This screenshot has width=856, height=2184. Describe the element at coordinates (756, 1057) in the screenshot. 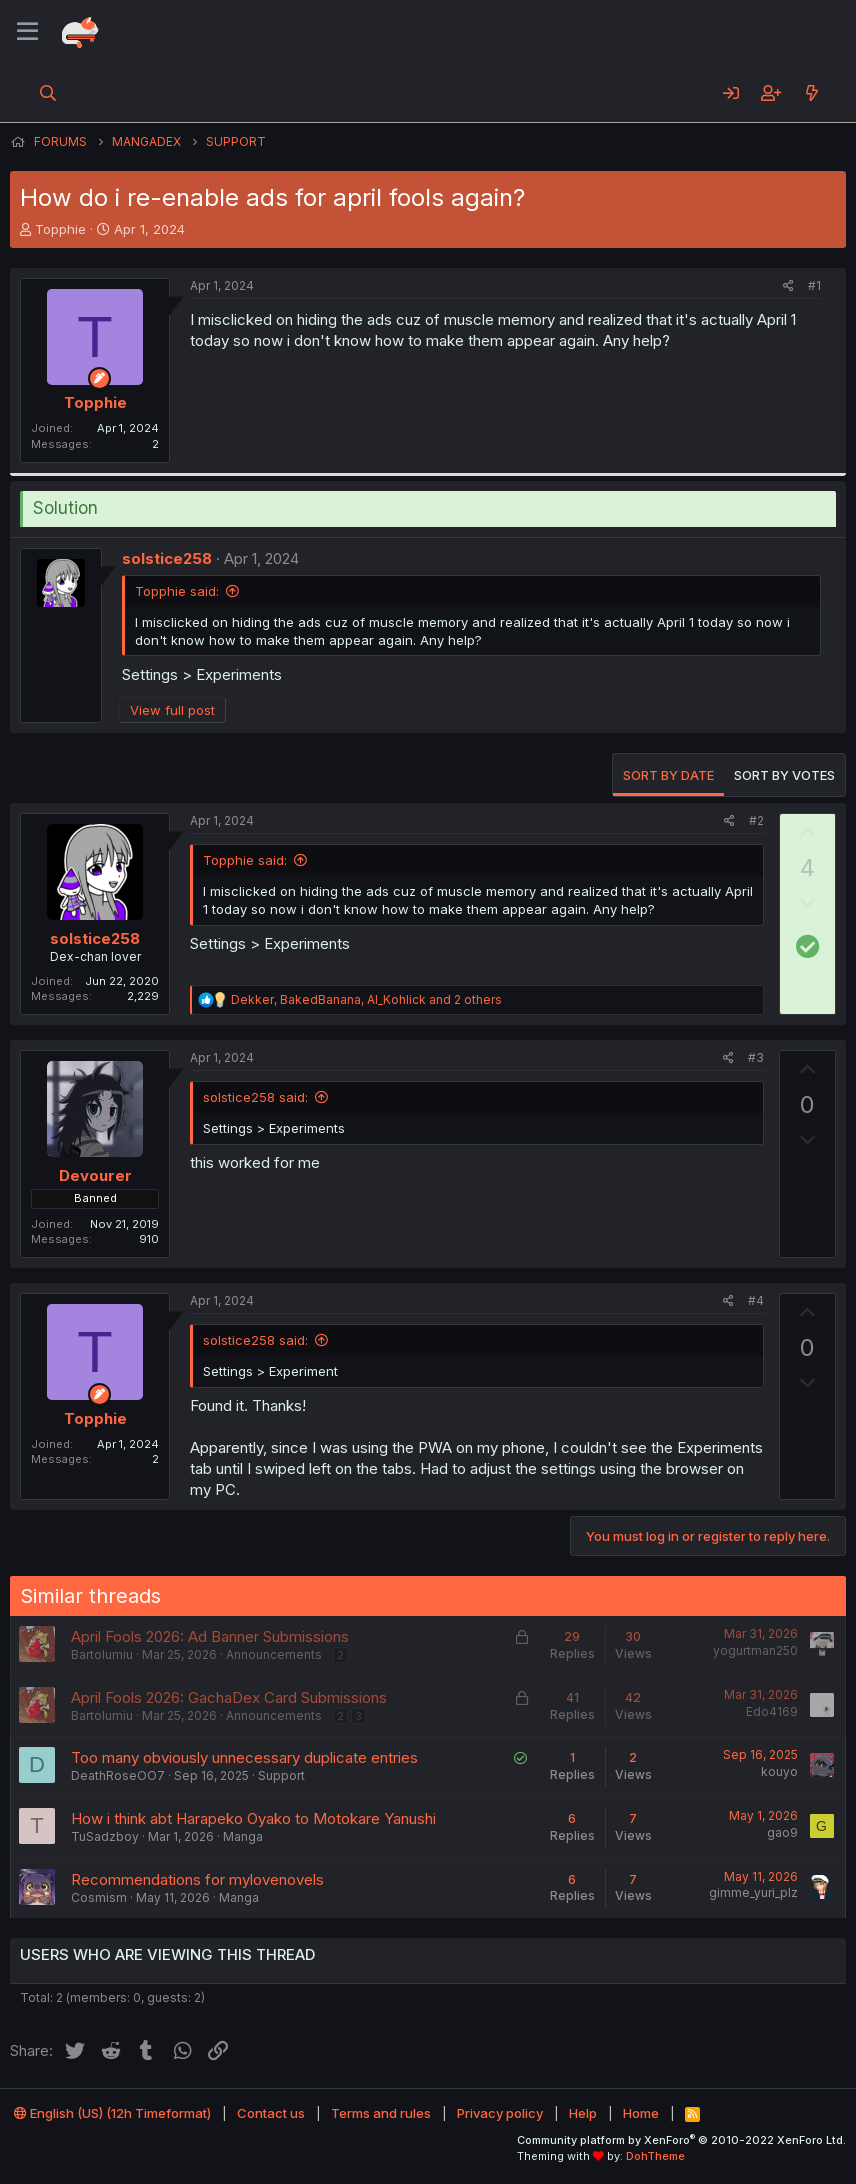

I see `#3` at that location.